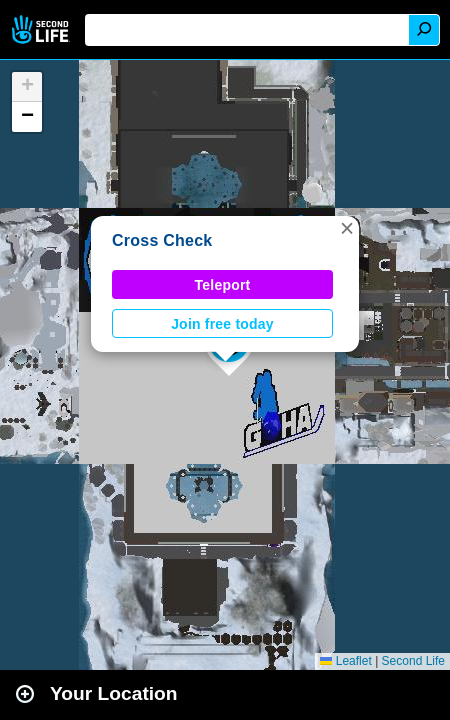 This screenshot has height=720, width=450. Describe the element at coordinates (42, 29) in the screenshot. I see `Second Life` at that location.